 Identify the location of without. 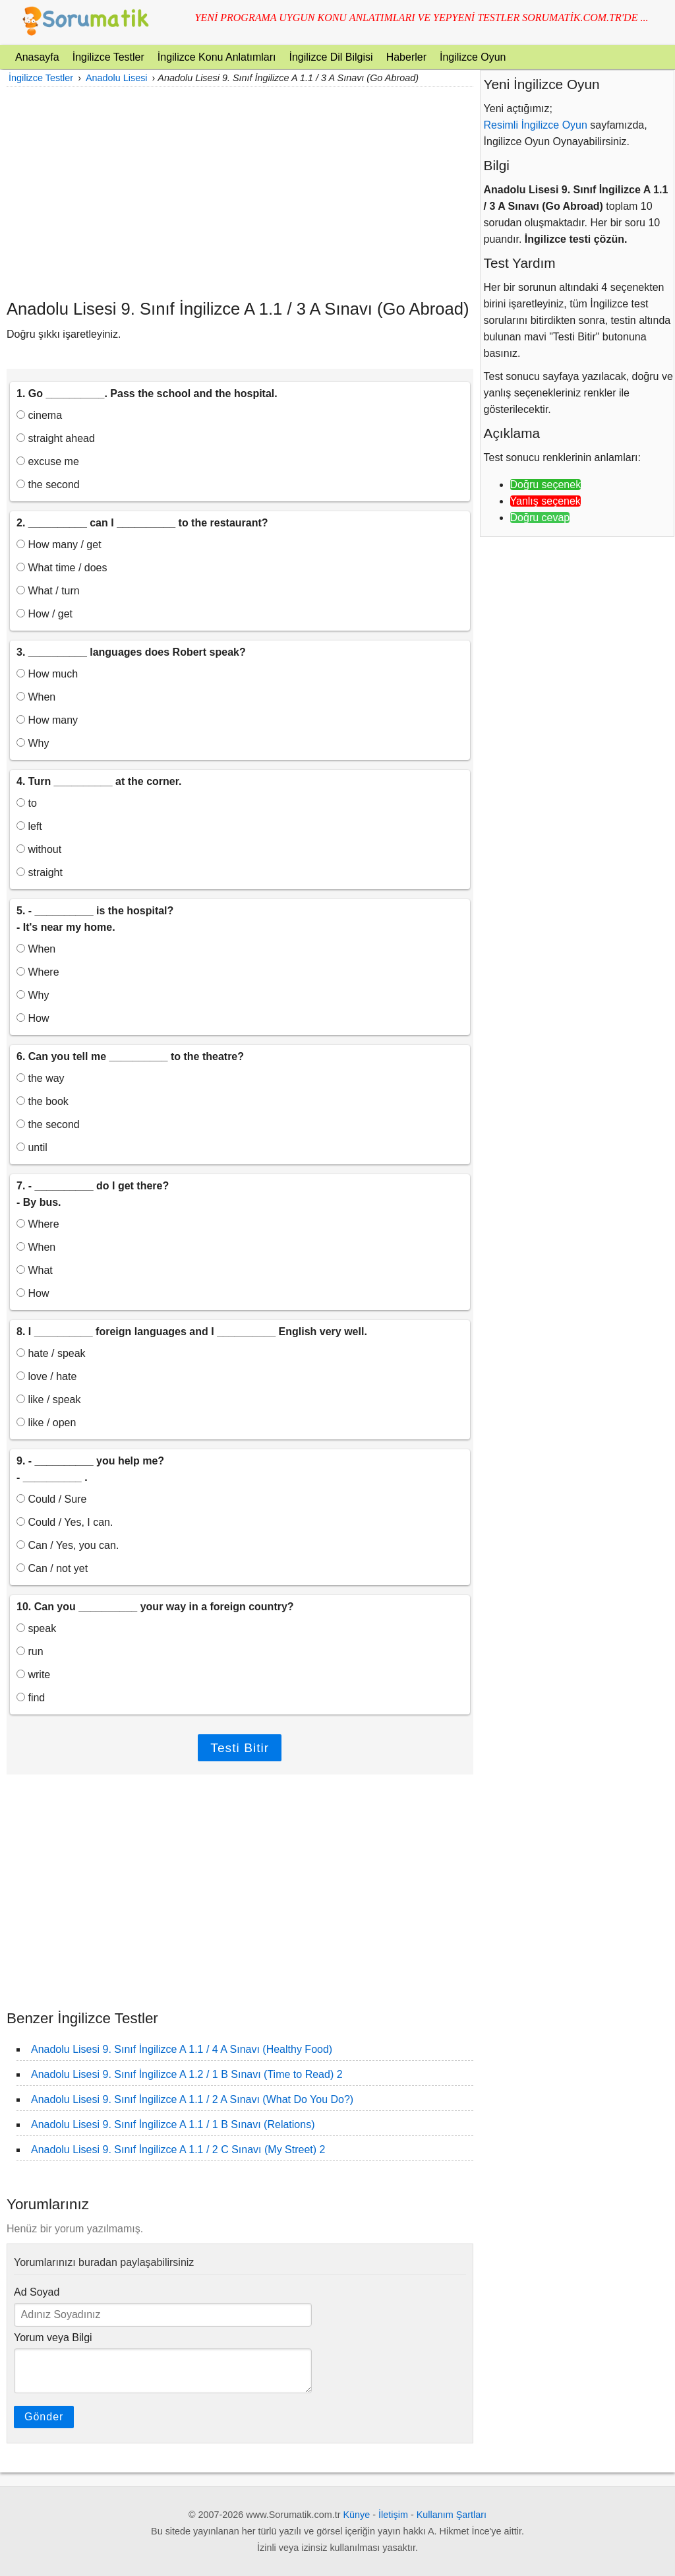
(38, 849).